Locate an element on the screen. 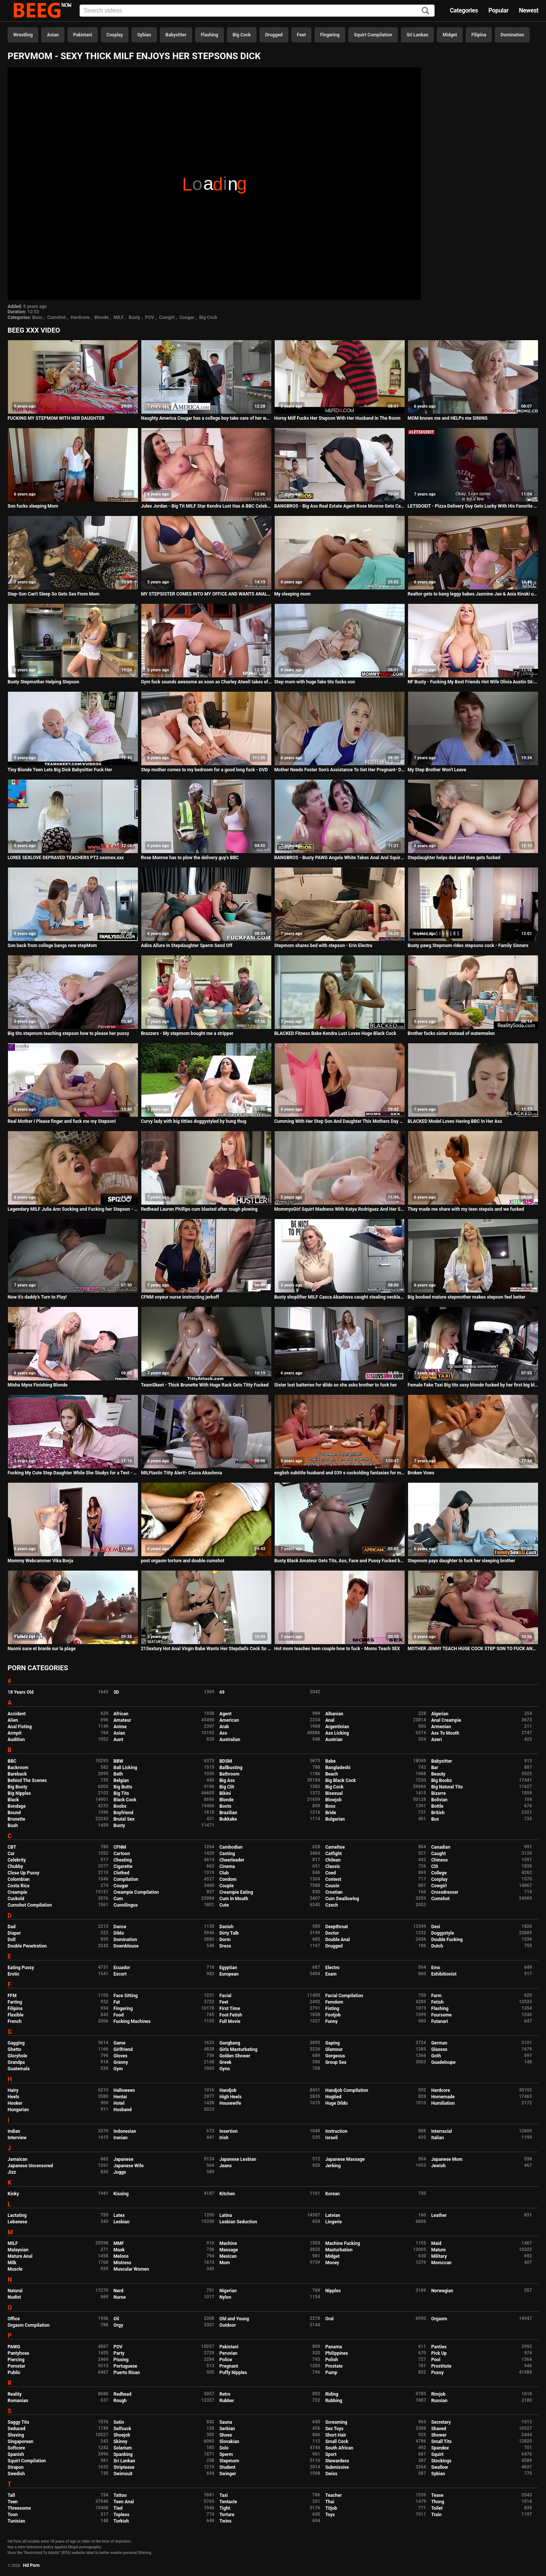 The image size is (546, 2576). Catfight is located at coordinates (333, 1853).